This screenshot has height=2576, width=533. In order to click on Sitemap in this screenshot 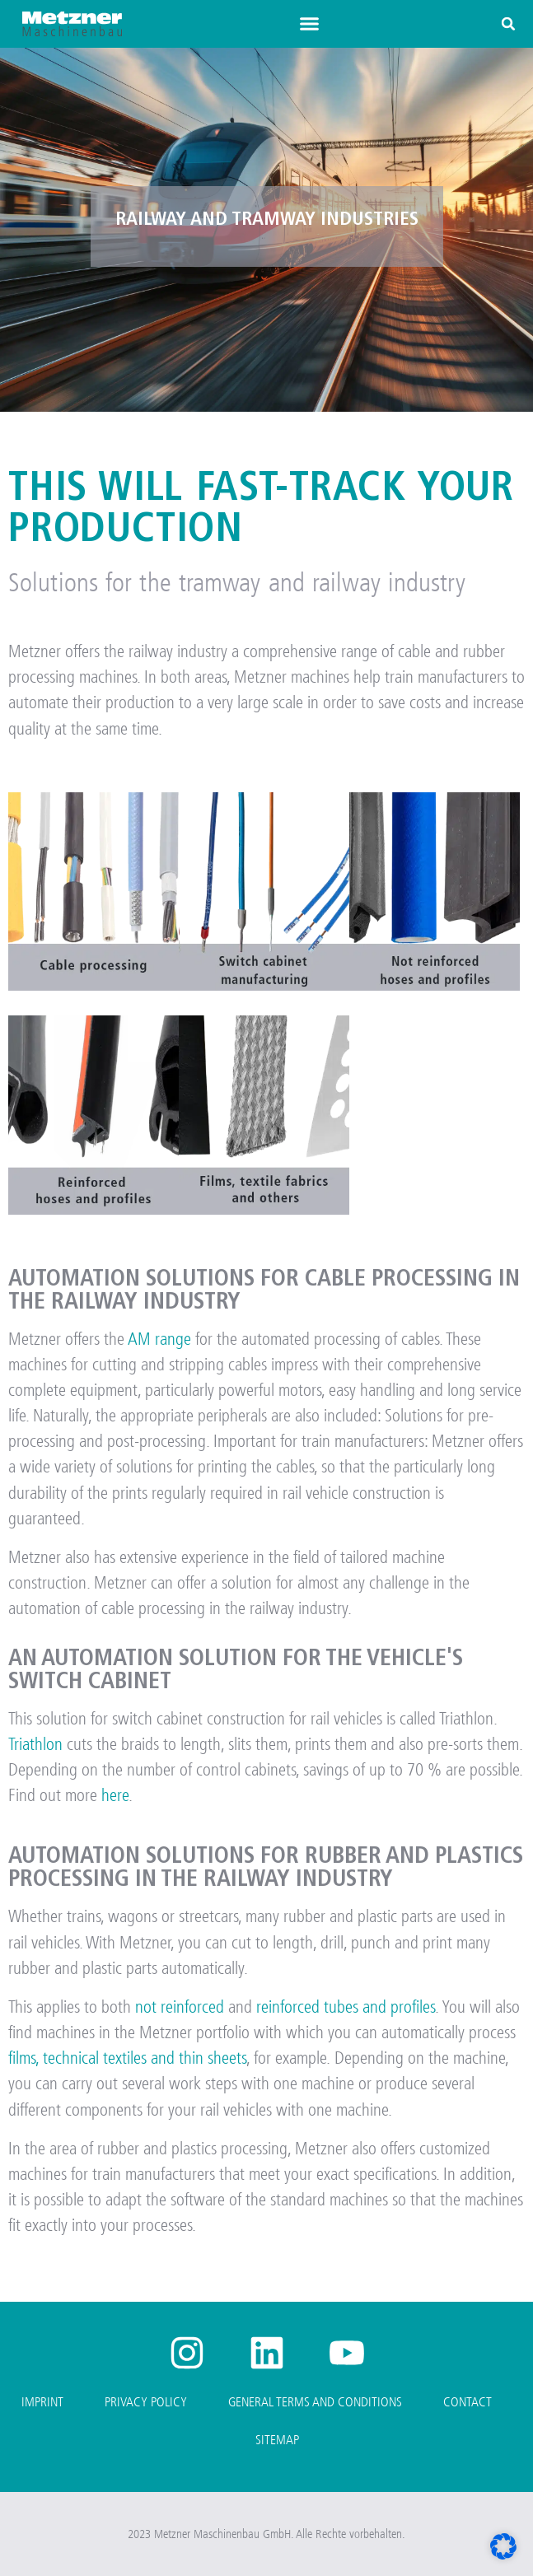, I will do `click(277, 2440)`.